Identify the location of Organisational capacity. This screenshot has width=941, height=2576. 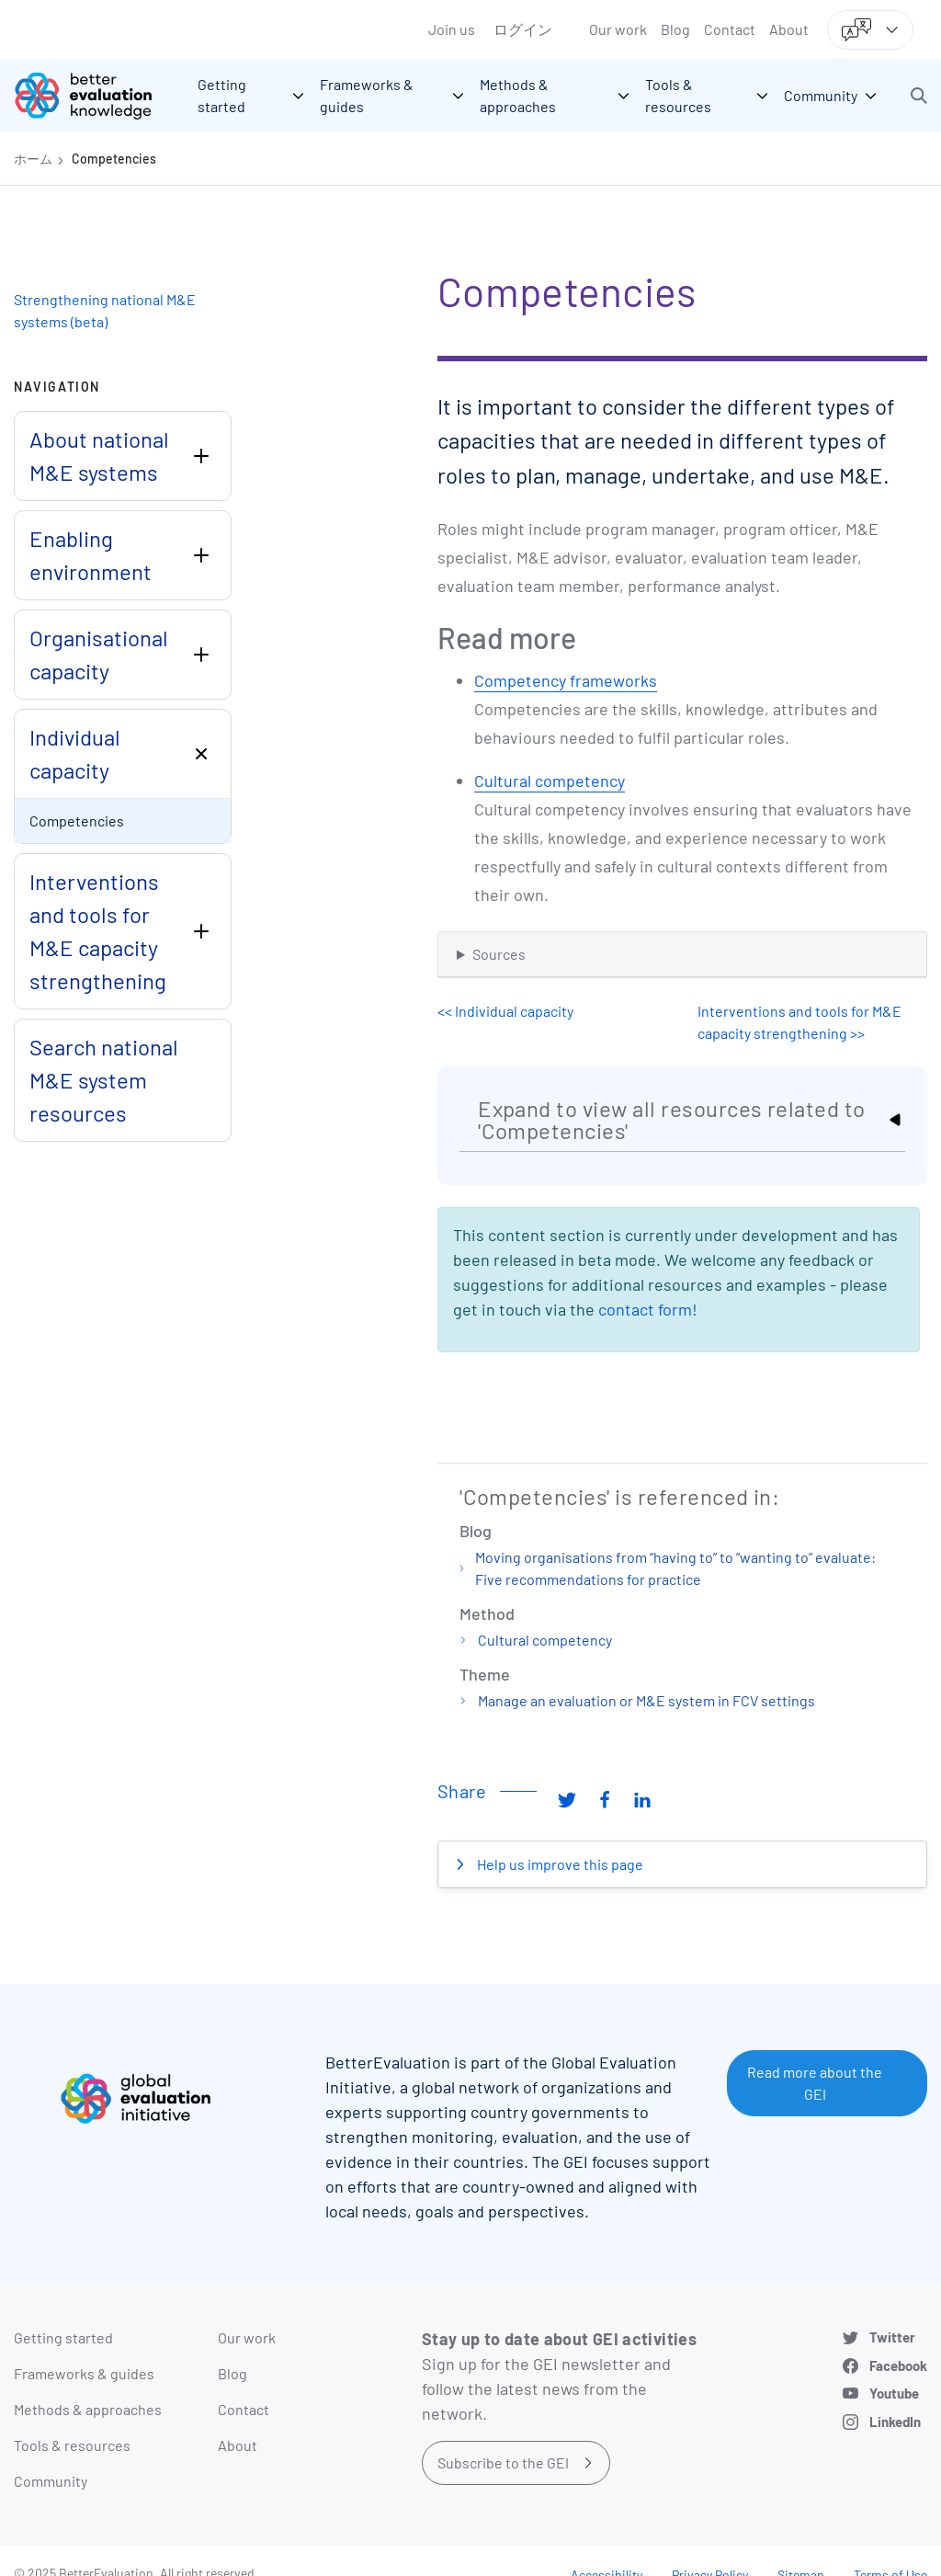
(98, 654).